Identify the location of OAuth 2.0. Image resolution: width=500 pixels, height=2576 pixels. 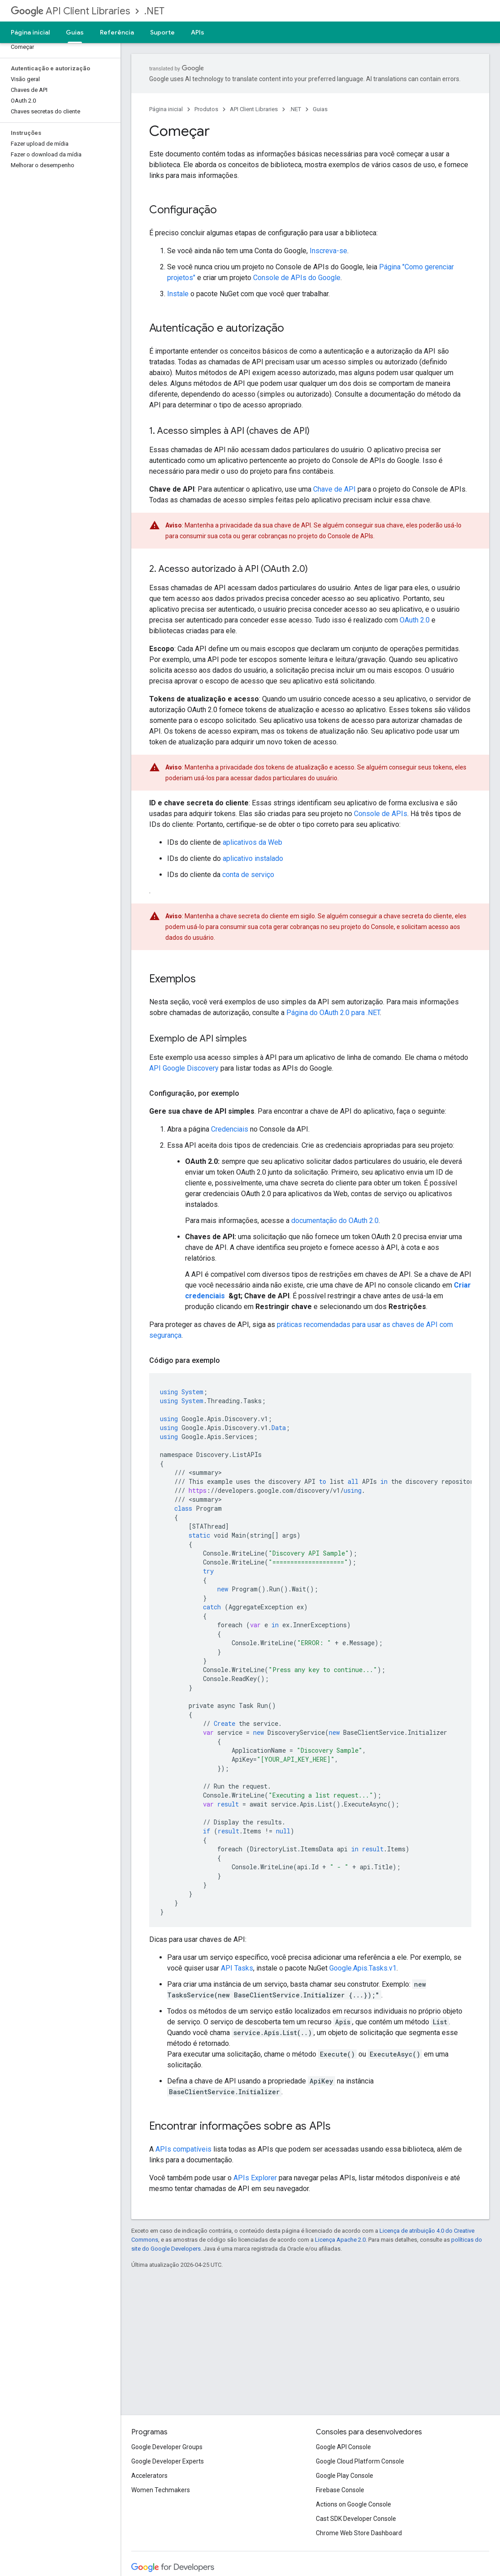
(415, 620).